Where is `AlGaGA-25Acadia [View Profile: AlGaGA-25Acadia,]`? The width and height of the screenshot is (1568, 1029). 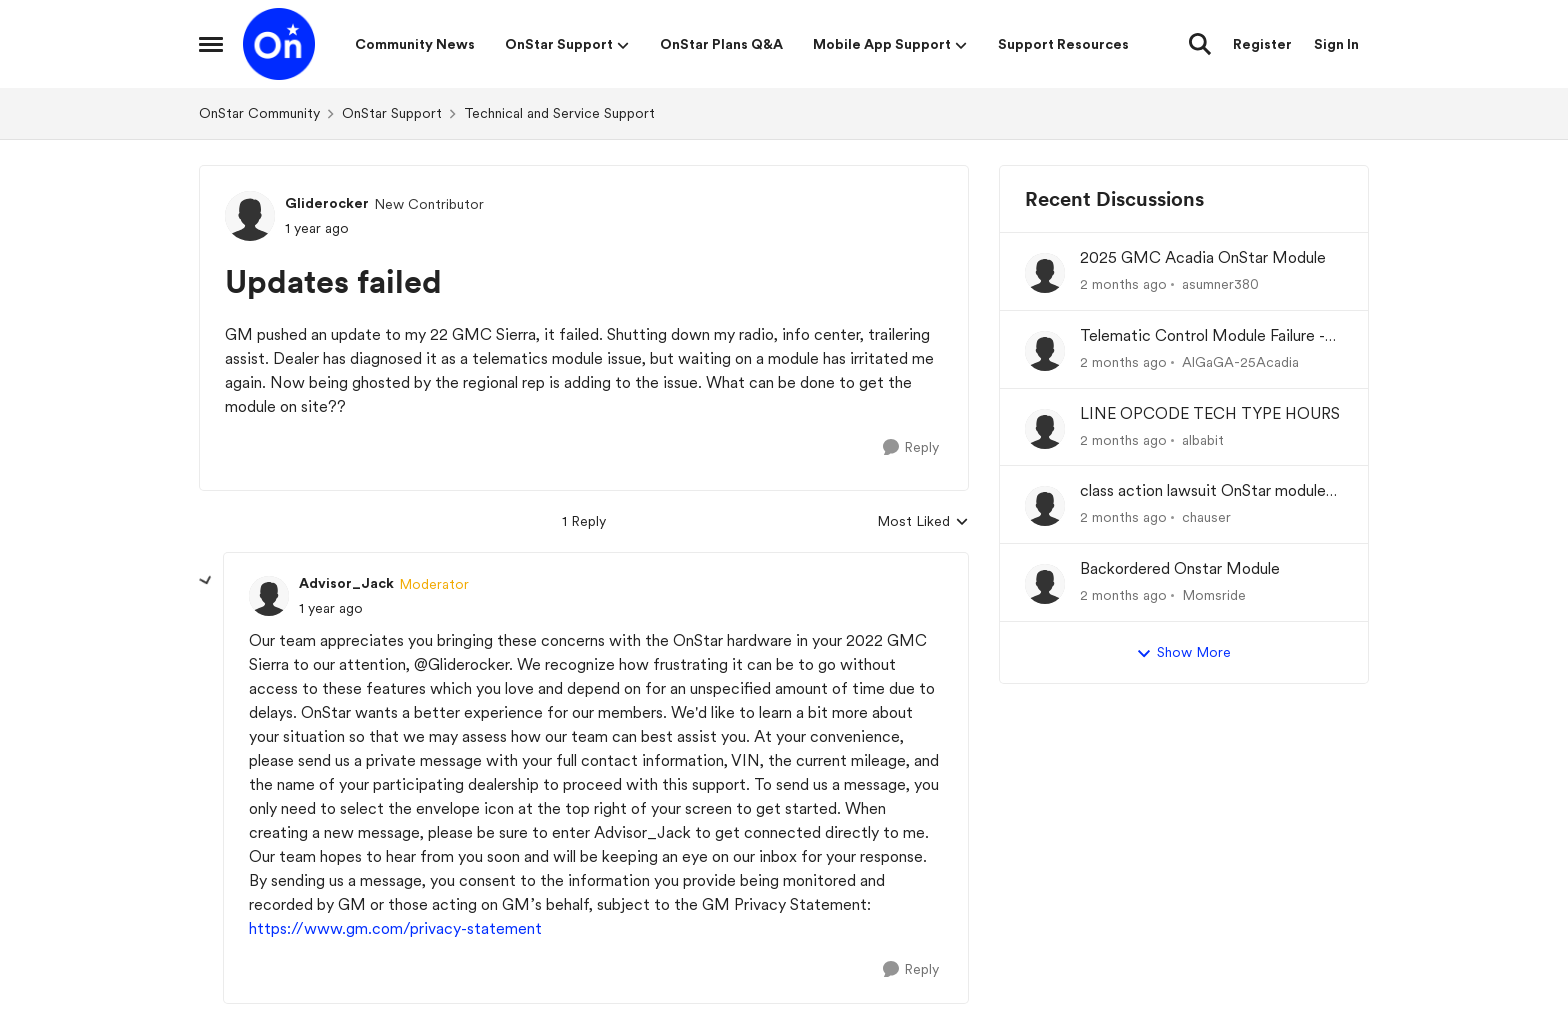
AlGaGA-25Acadia [View Profile: AlGaGA-25Acadia,] is located at coordinates (1240, 362).